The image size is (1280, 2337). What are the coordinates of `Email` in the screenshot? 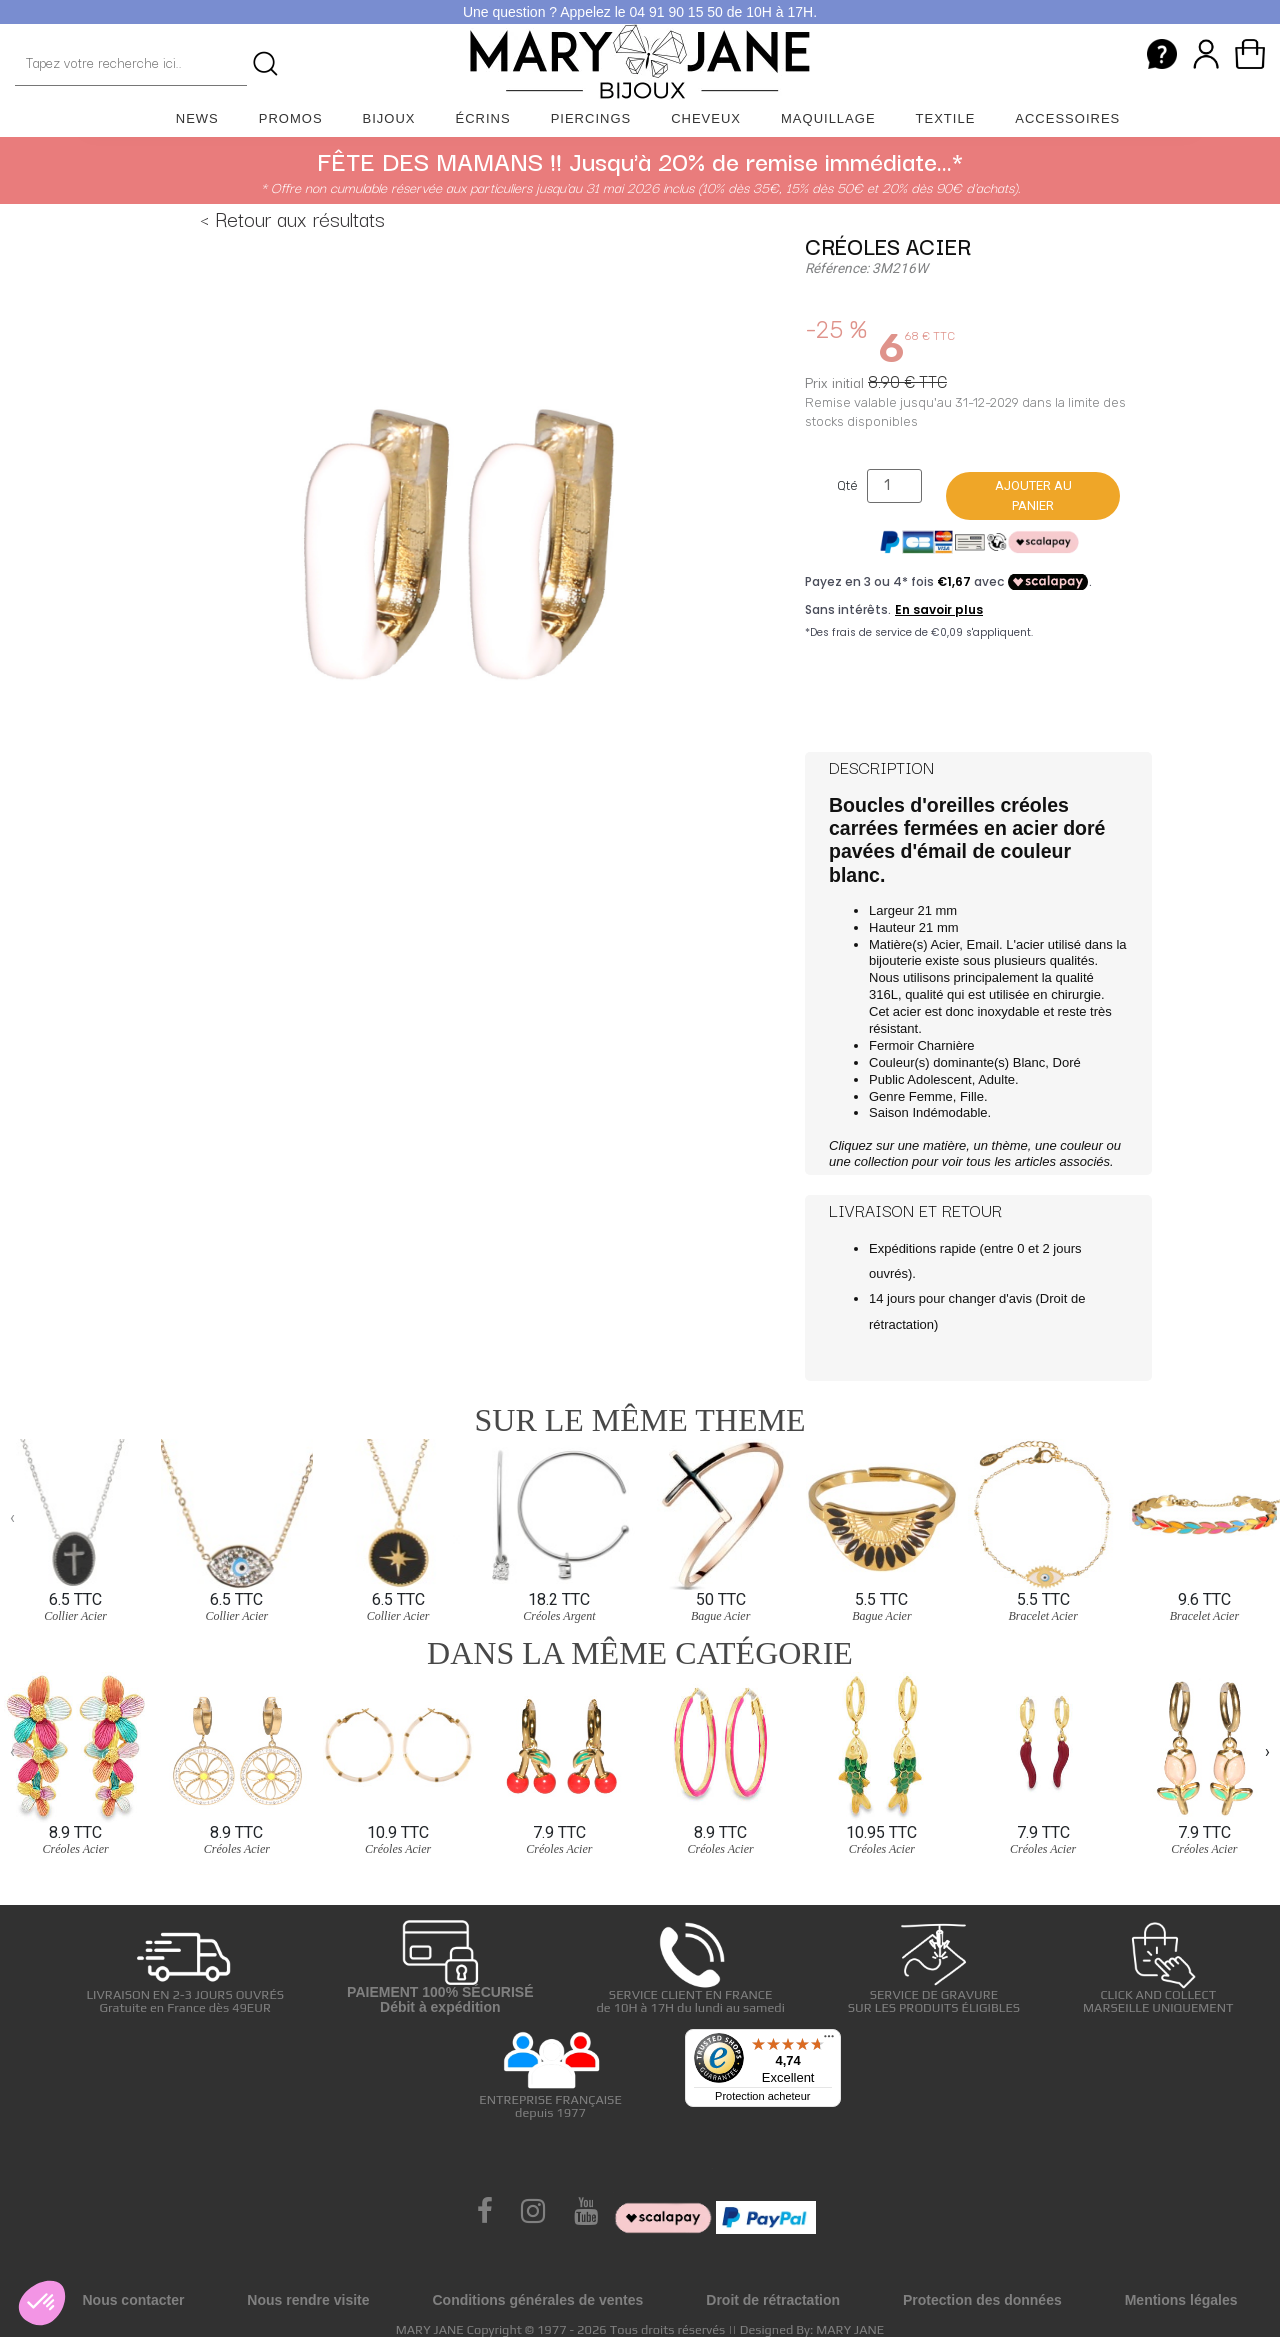 It's located at (983, 944).